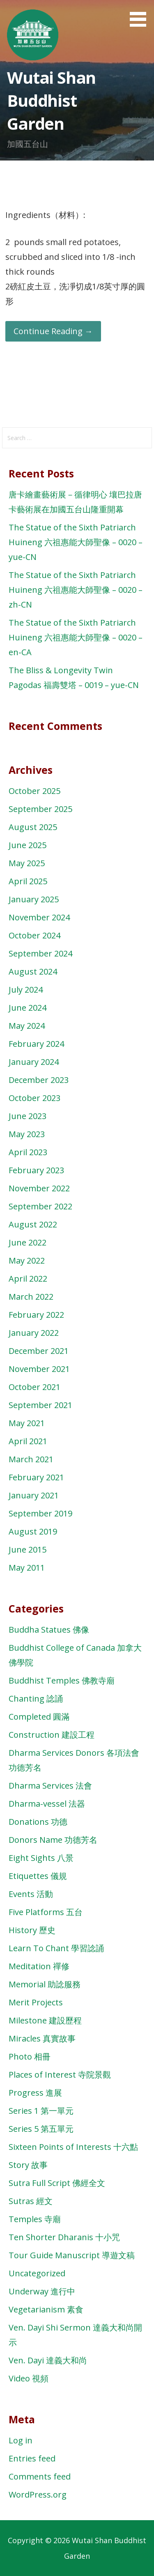 Image resolution: width=154 pixels, height=2576 pixels. Describe the element at coordinates (42, 2038) in the screenshot. I see `Miracles 真實故事` at that location.